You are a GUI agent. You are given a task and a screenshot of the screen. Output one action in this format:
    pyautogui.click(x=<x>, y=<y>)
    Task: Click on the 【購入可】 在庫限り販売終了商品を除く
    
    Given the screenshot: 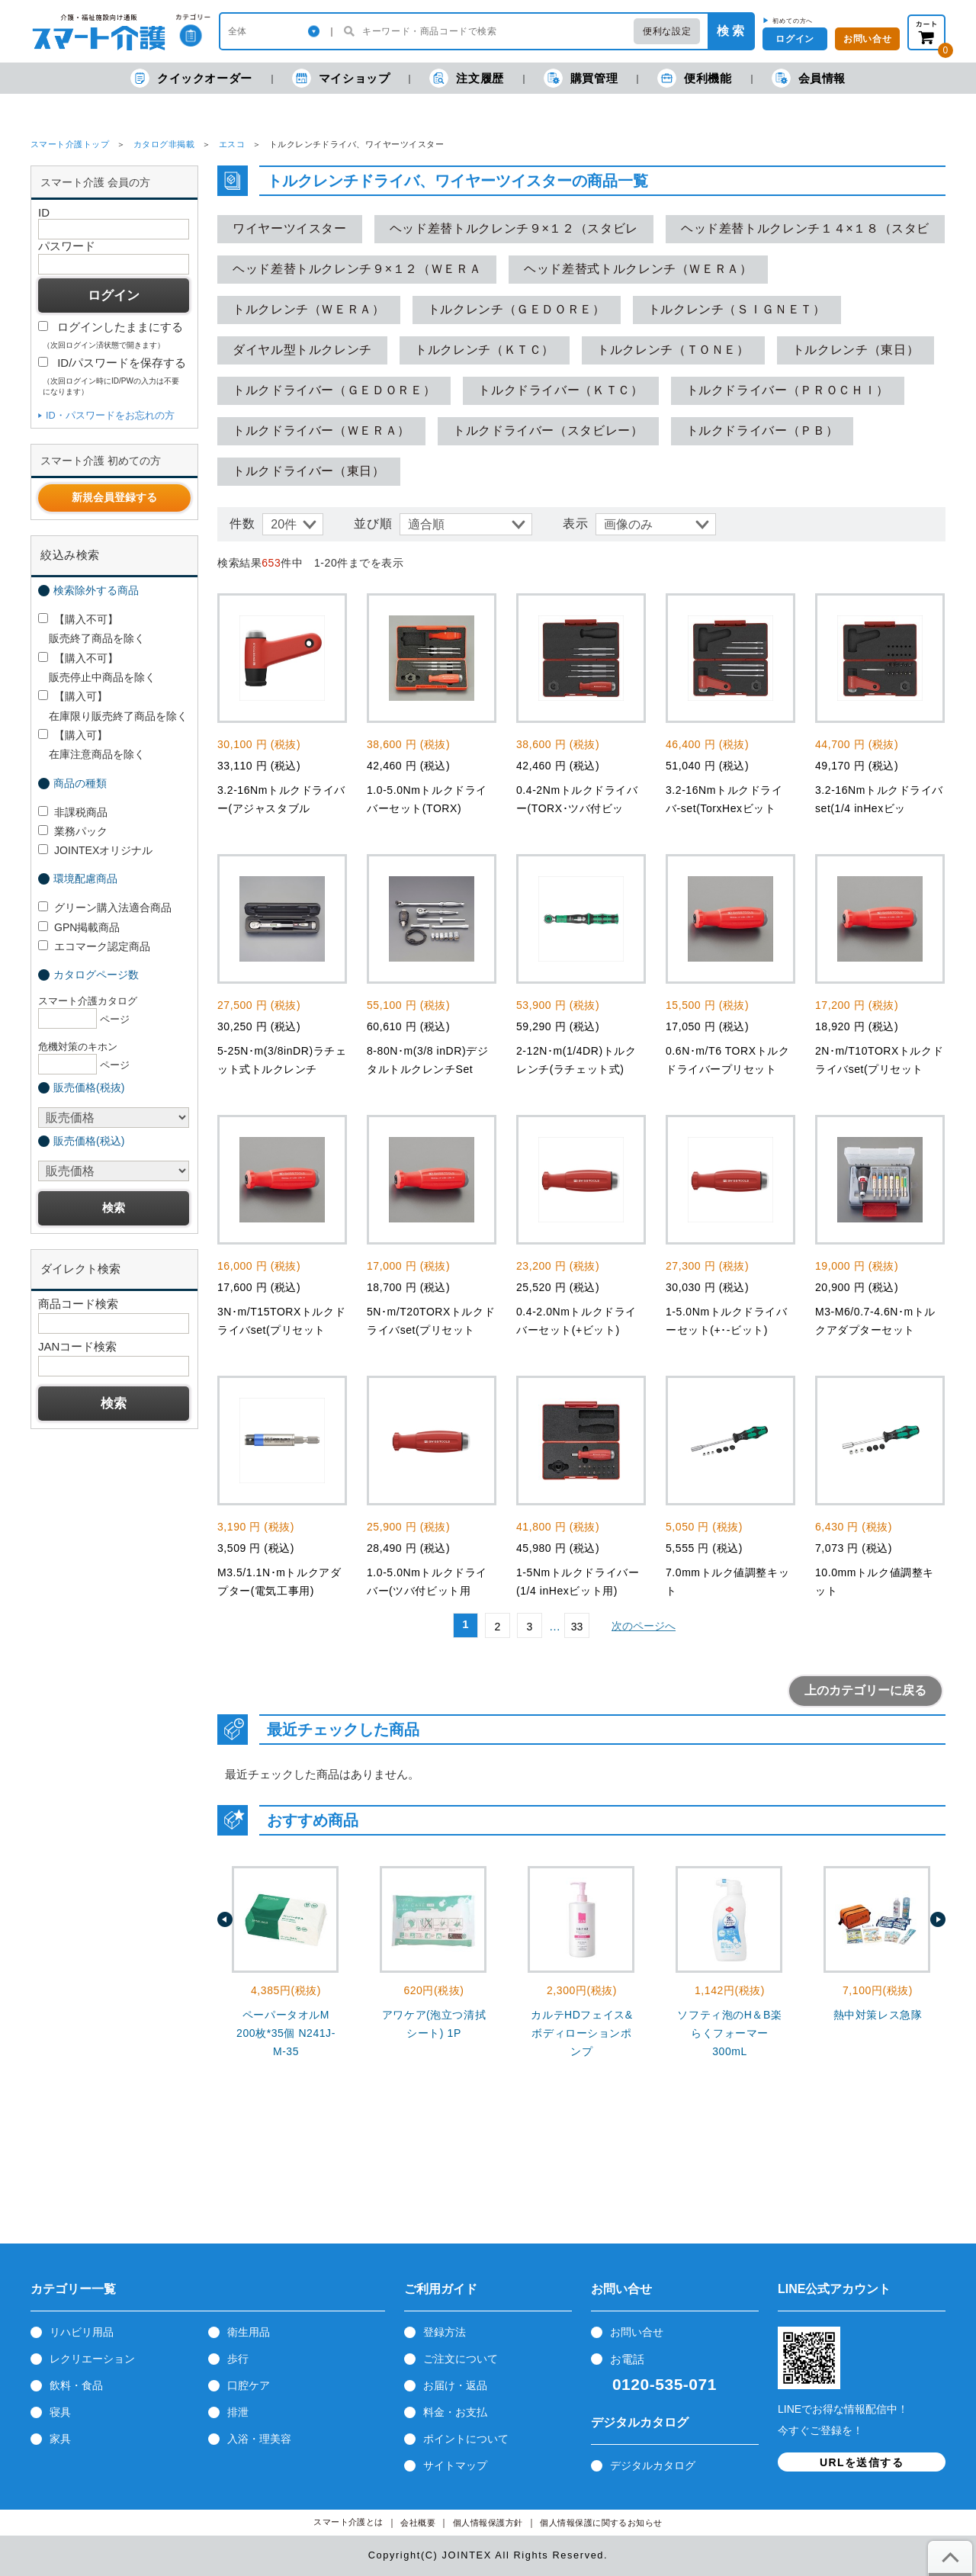 What is the action you would take?
    pyautogui.click(x=113, y=705)
    